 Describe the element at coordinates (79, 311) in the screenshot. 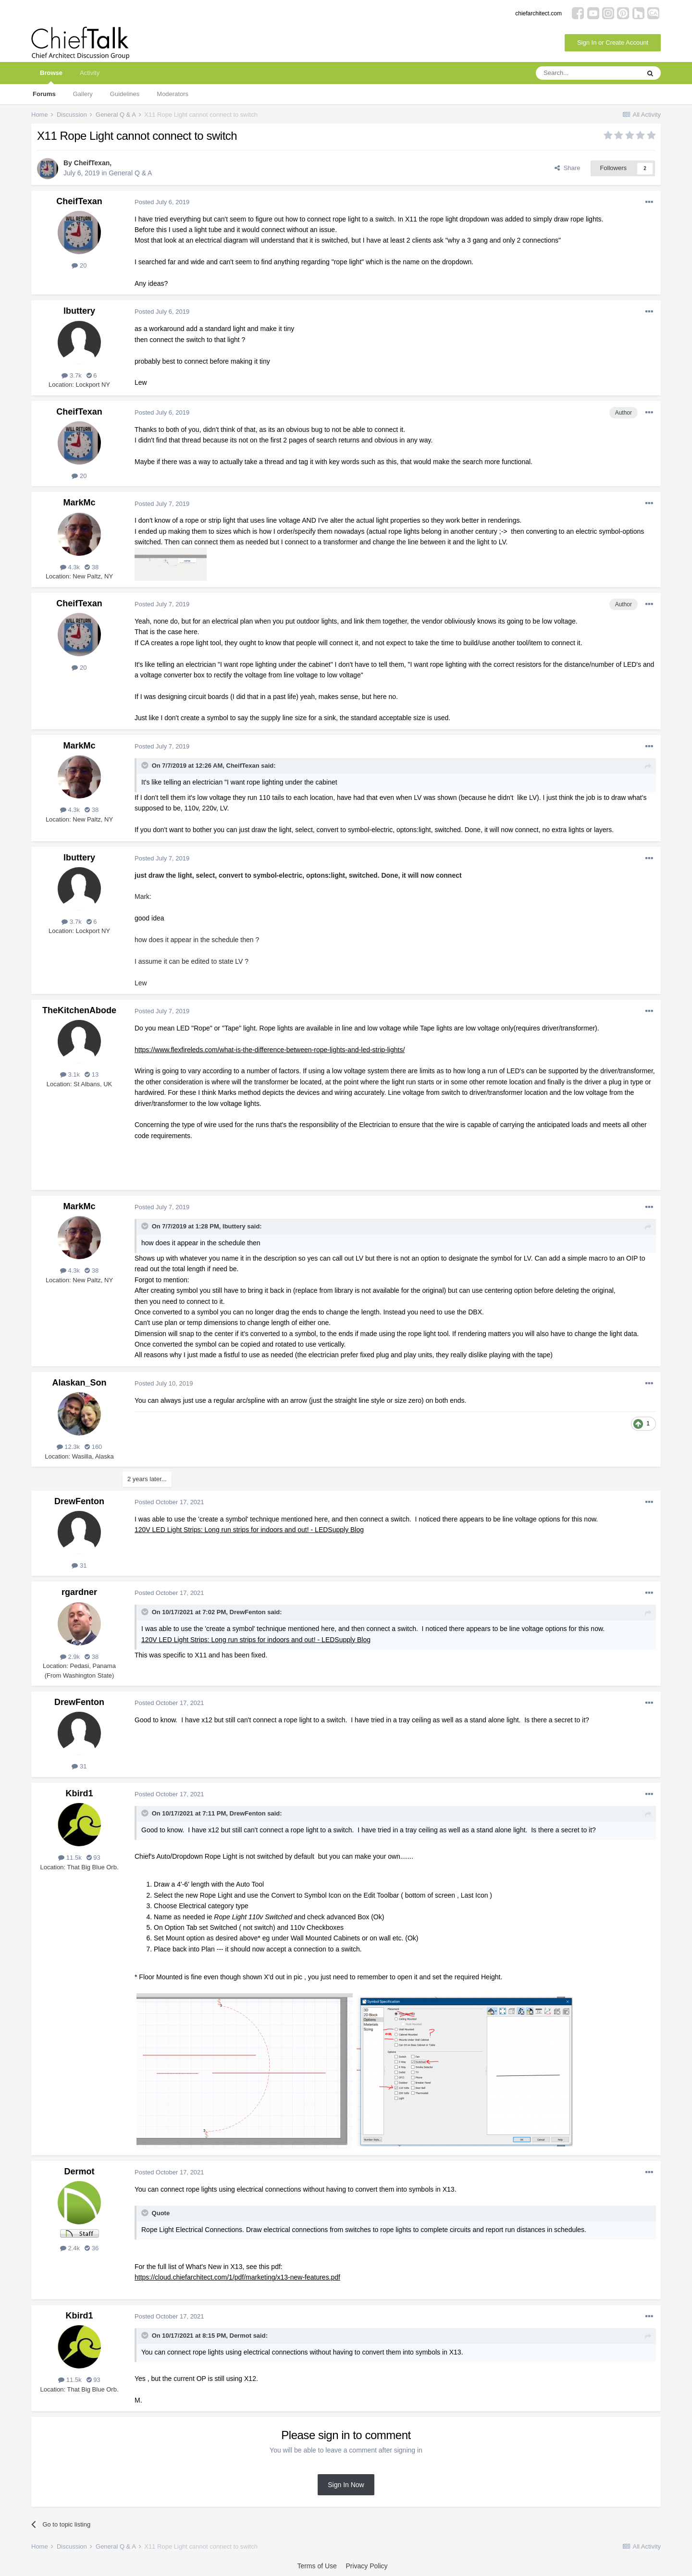

I see `lbuttery` at that location.